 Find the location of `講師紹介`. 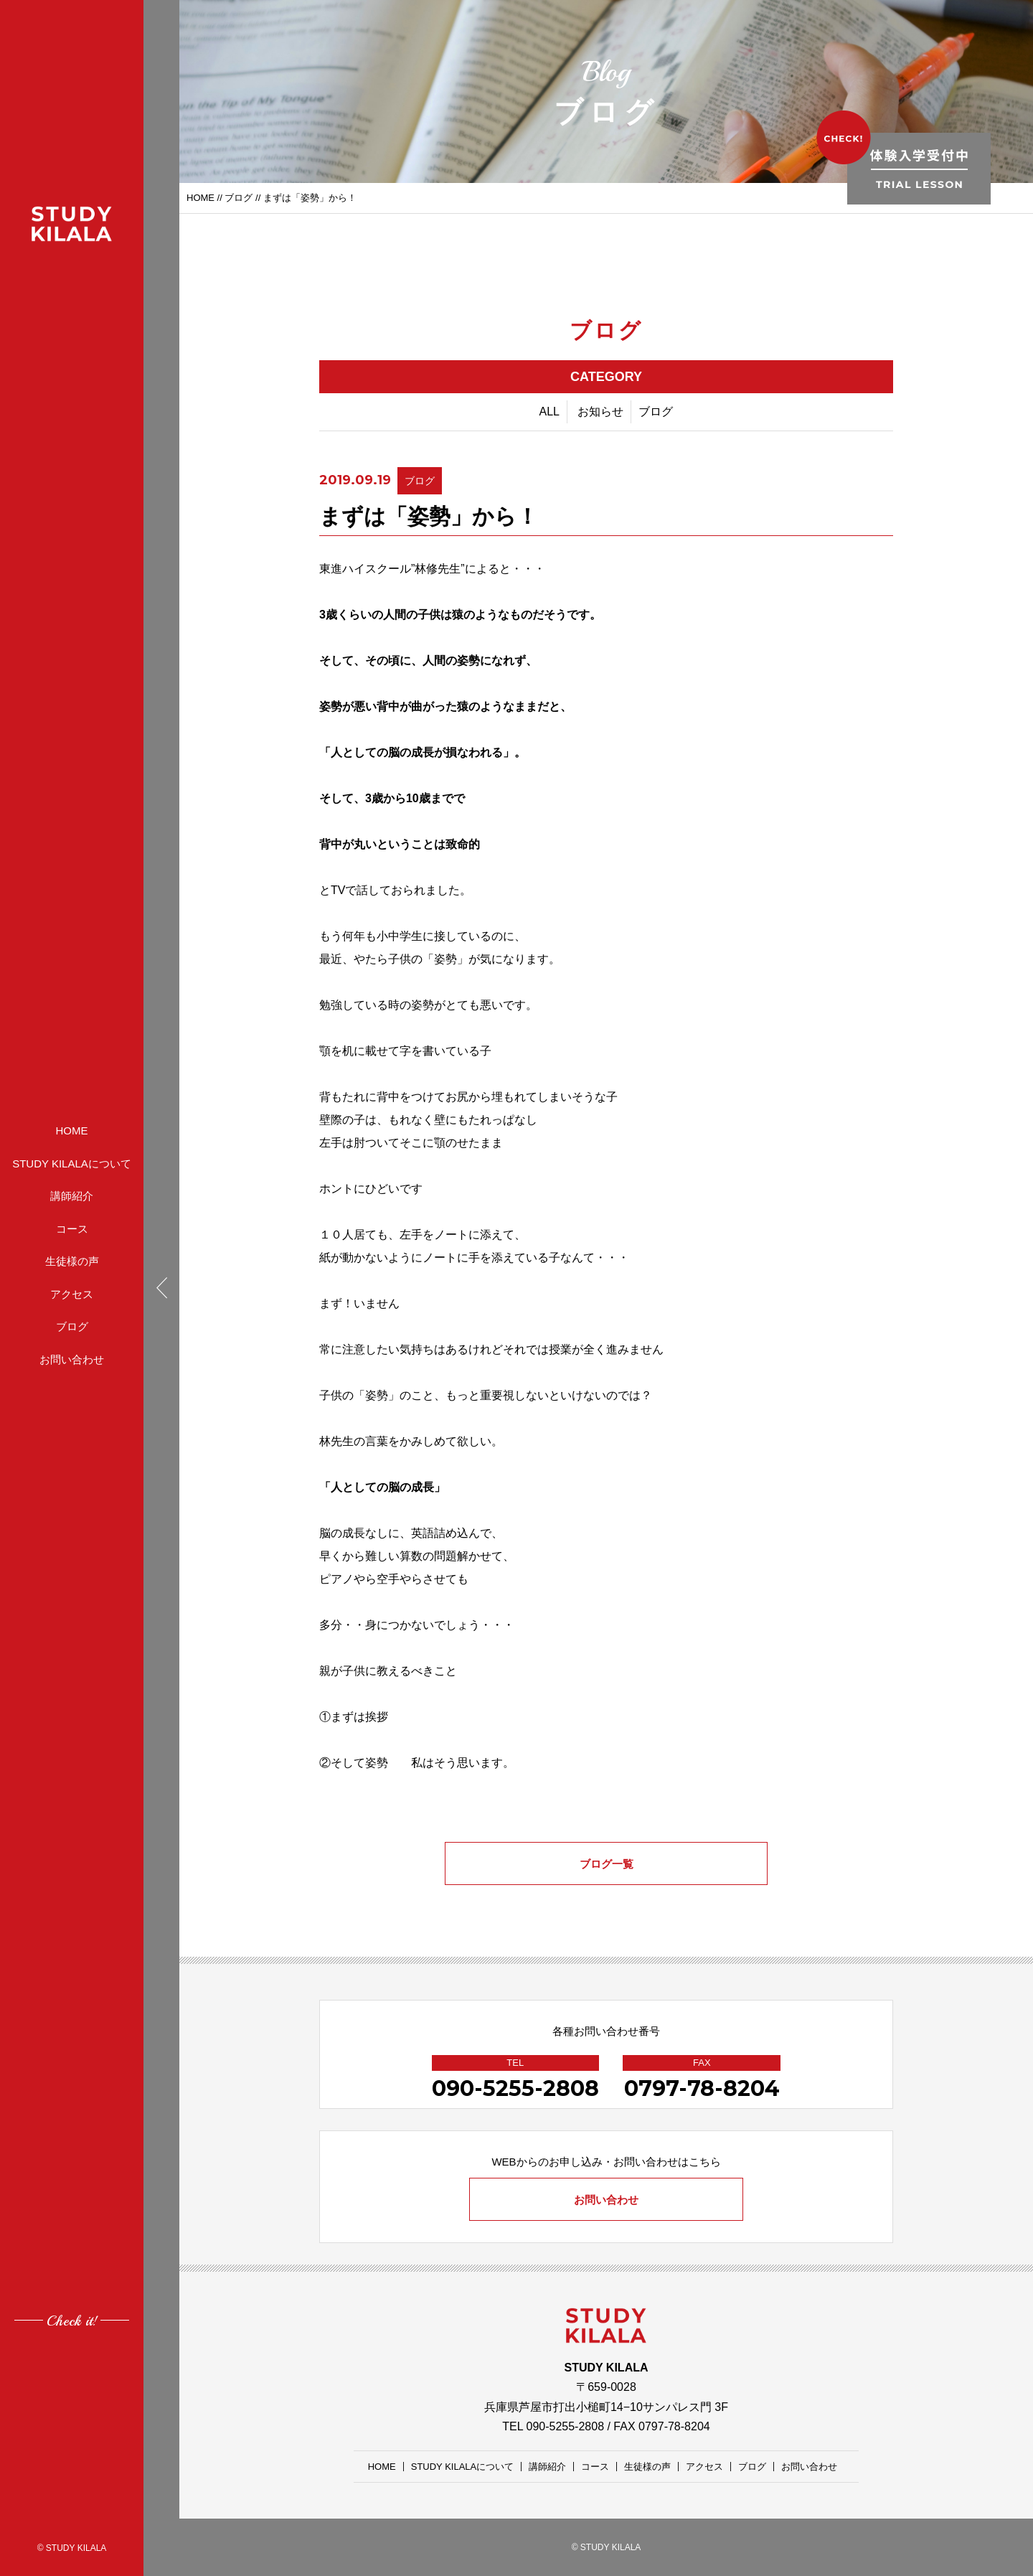

講師紹介 is located at coordinates (71, 1196).